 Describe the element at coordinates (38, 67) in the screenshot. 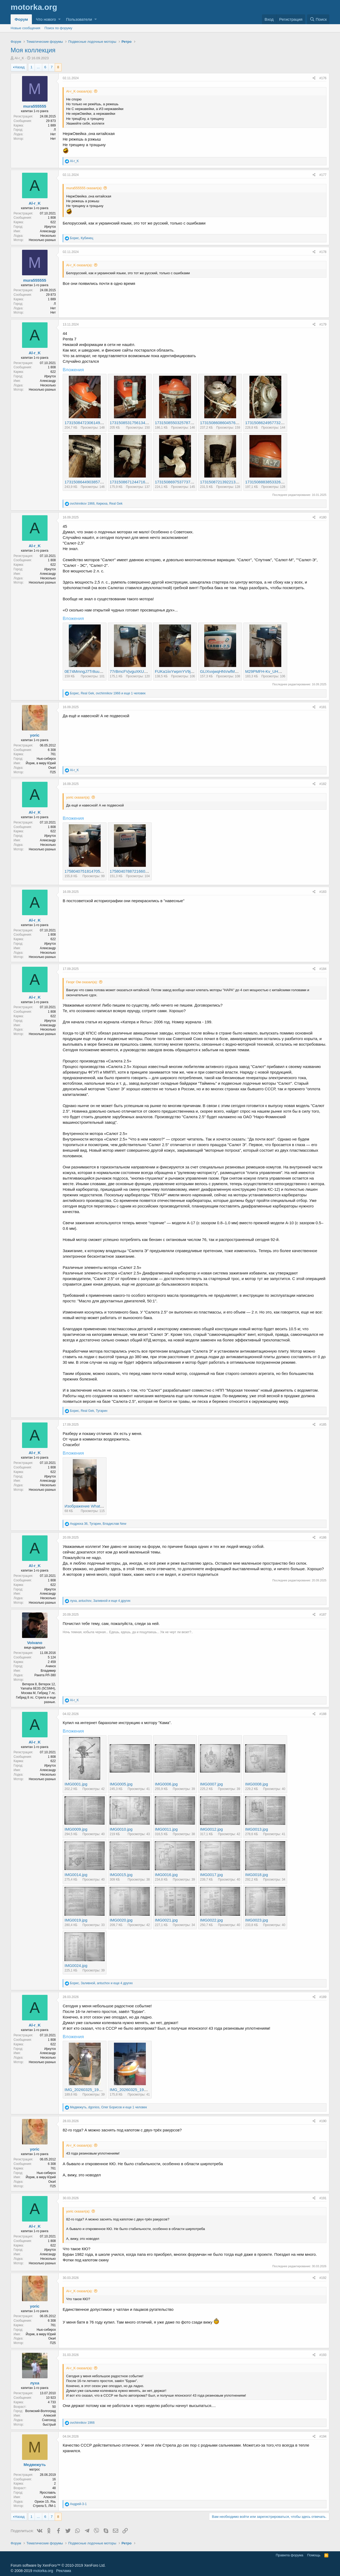

I see `... [button]` at that location.